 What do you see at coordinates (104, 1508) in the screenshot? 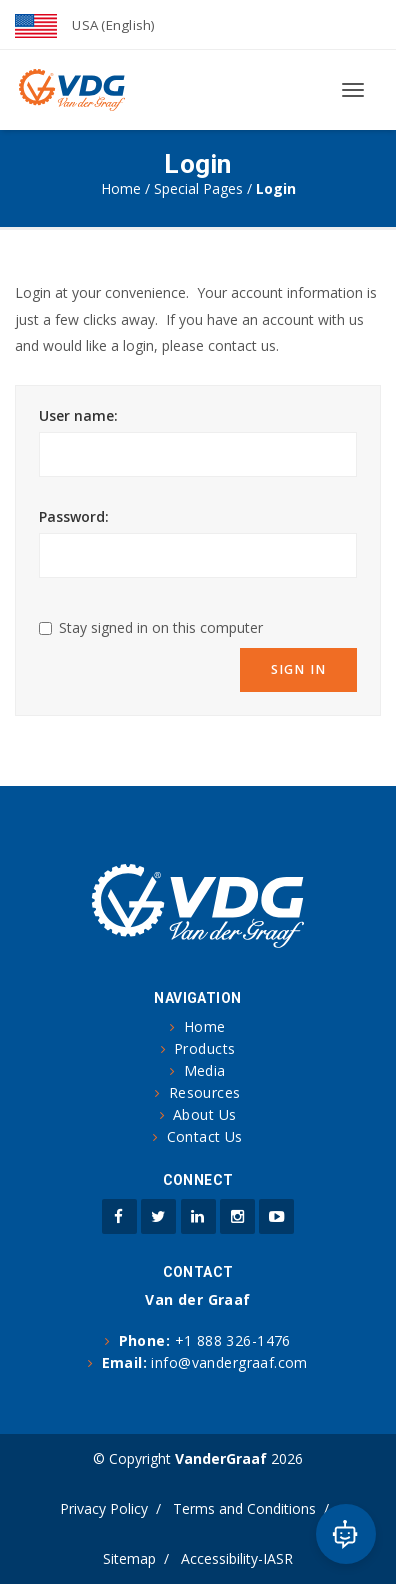
I see `Privacy Policy` at bounding box center [104, 1508].